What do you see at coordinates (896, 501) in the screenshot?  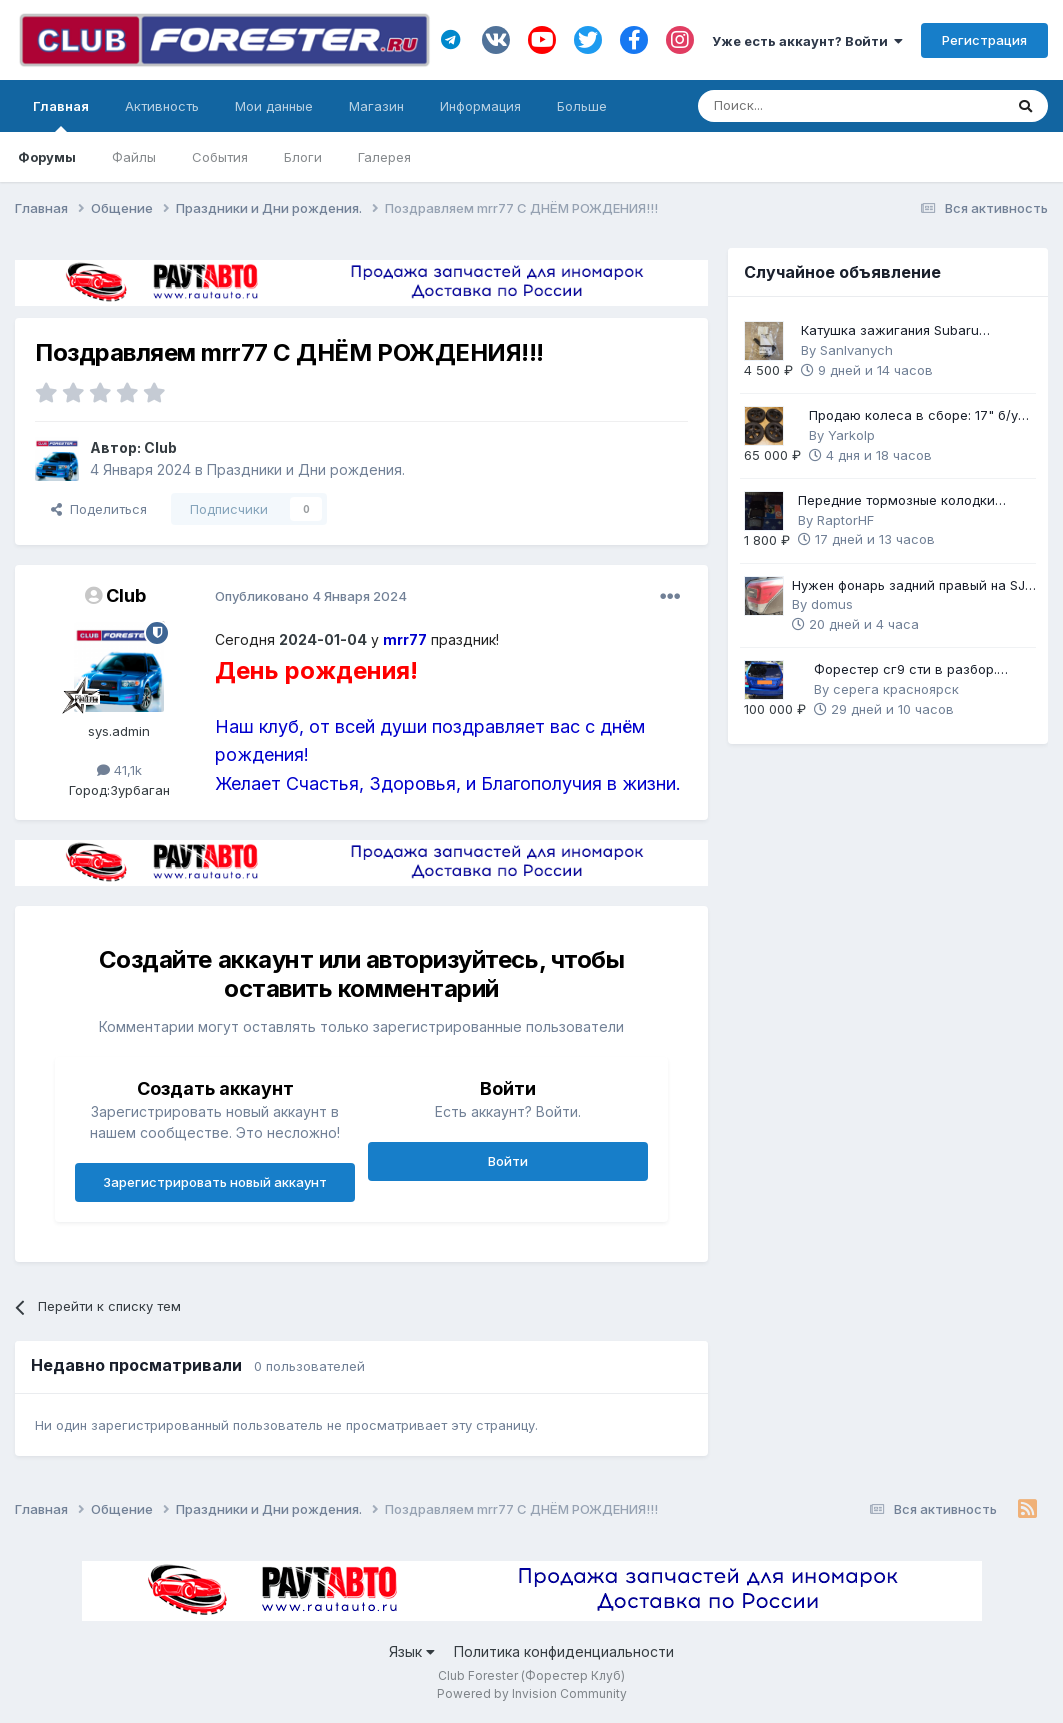 I see `Передние тормозные колодки Brembo Gold` at bounding box center [896, 501].